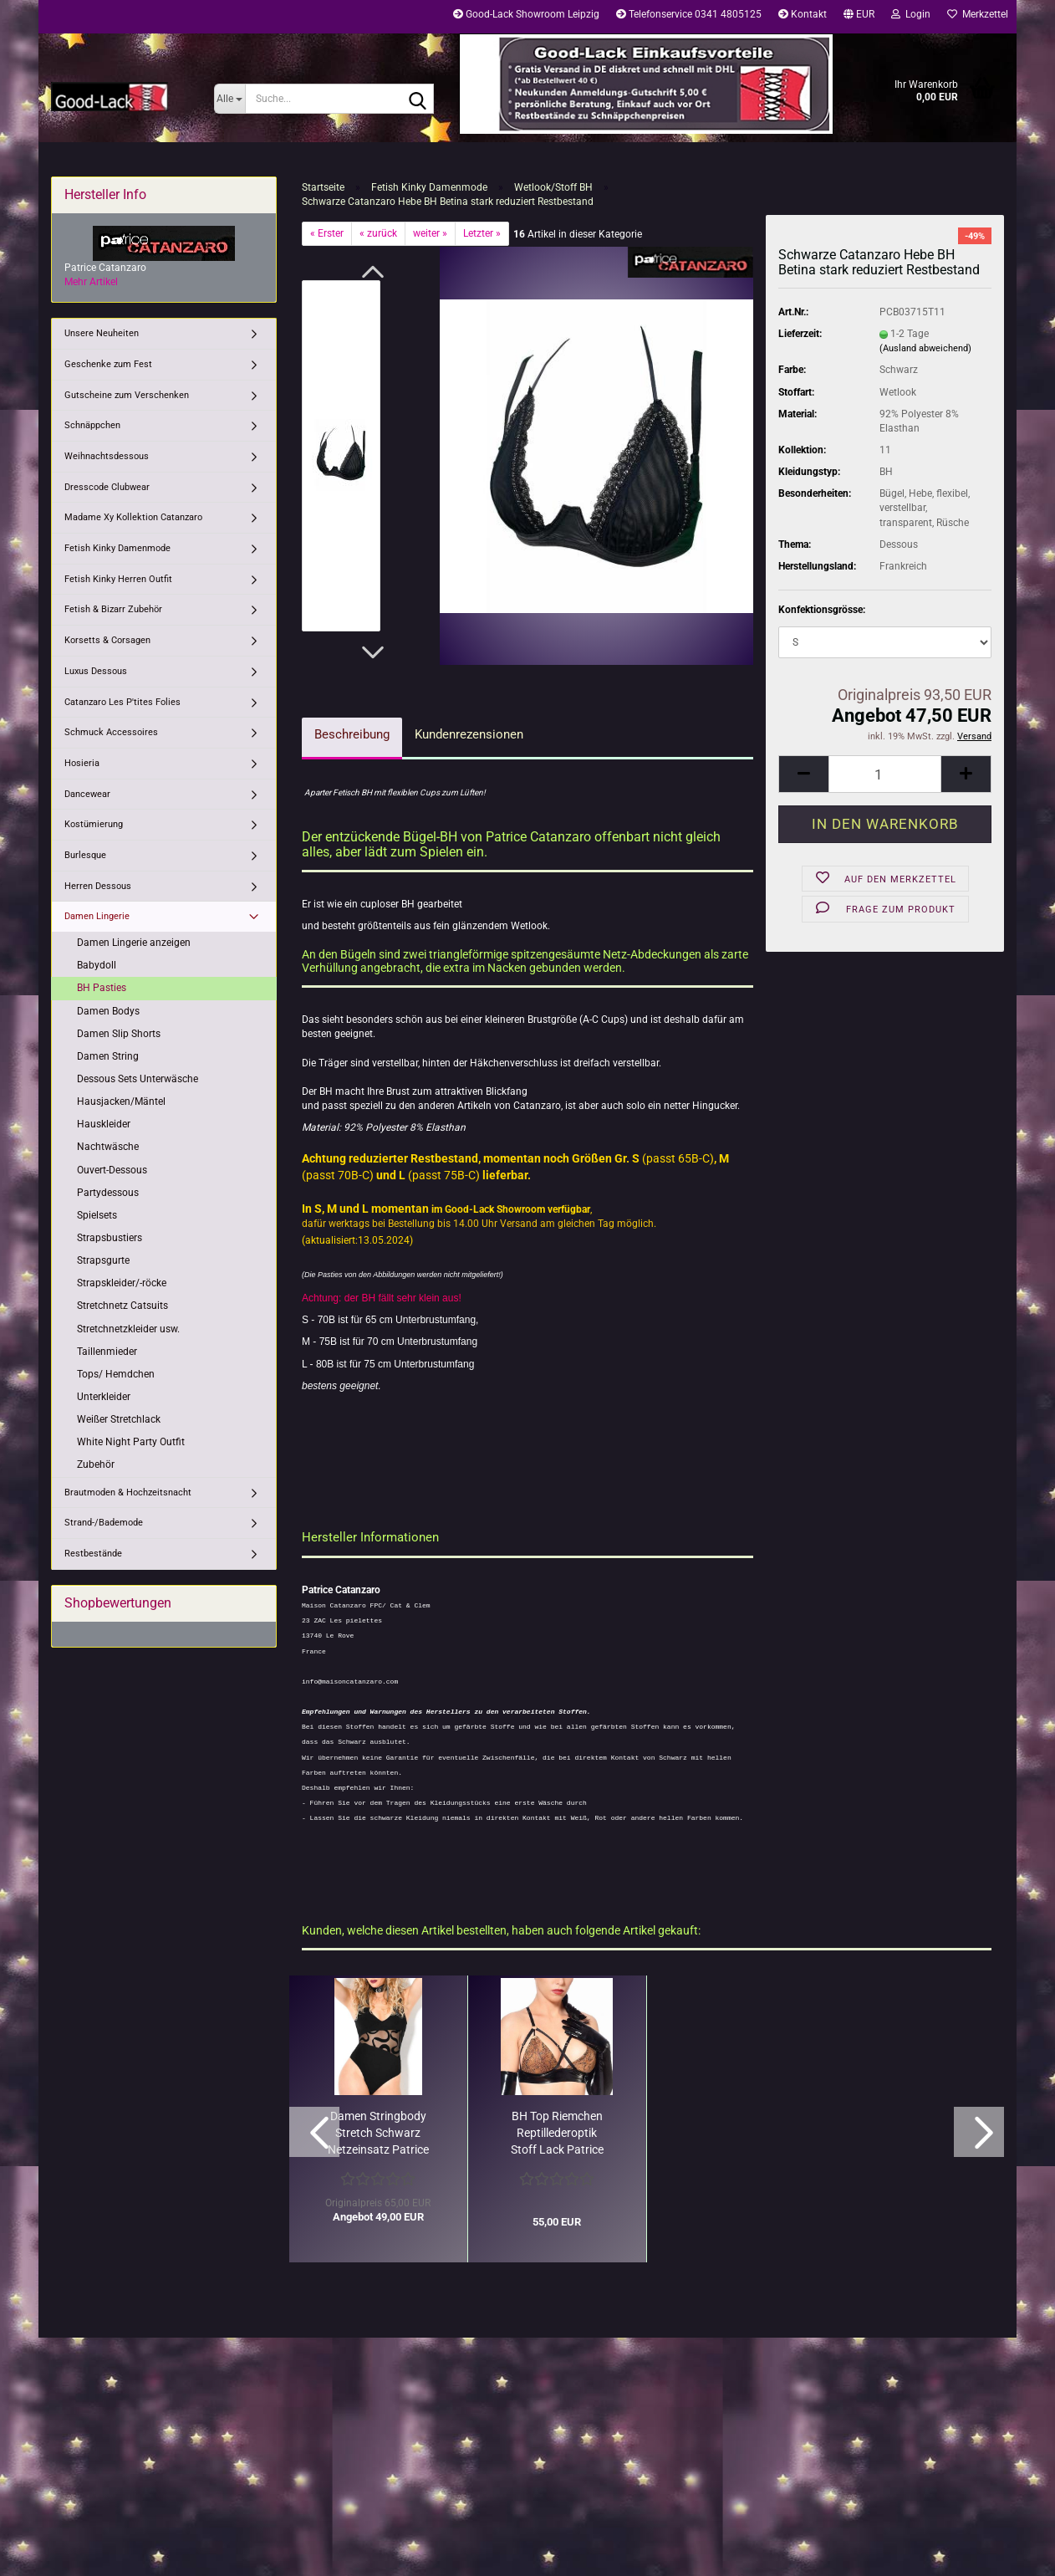 The width and height of the screenshot is (1055, 2576). I want to click on Damen Lingerie anzeigen, so click(134, 942).